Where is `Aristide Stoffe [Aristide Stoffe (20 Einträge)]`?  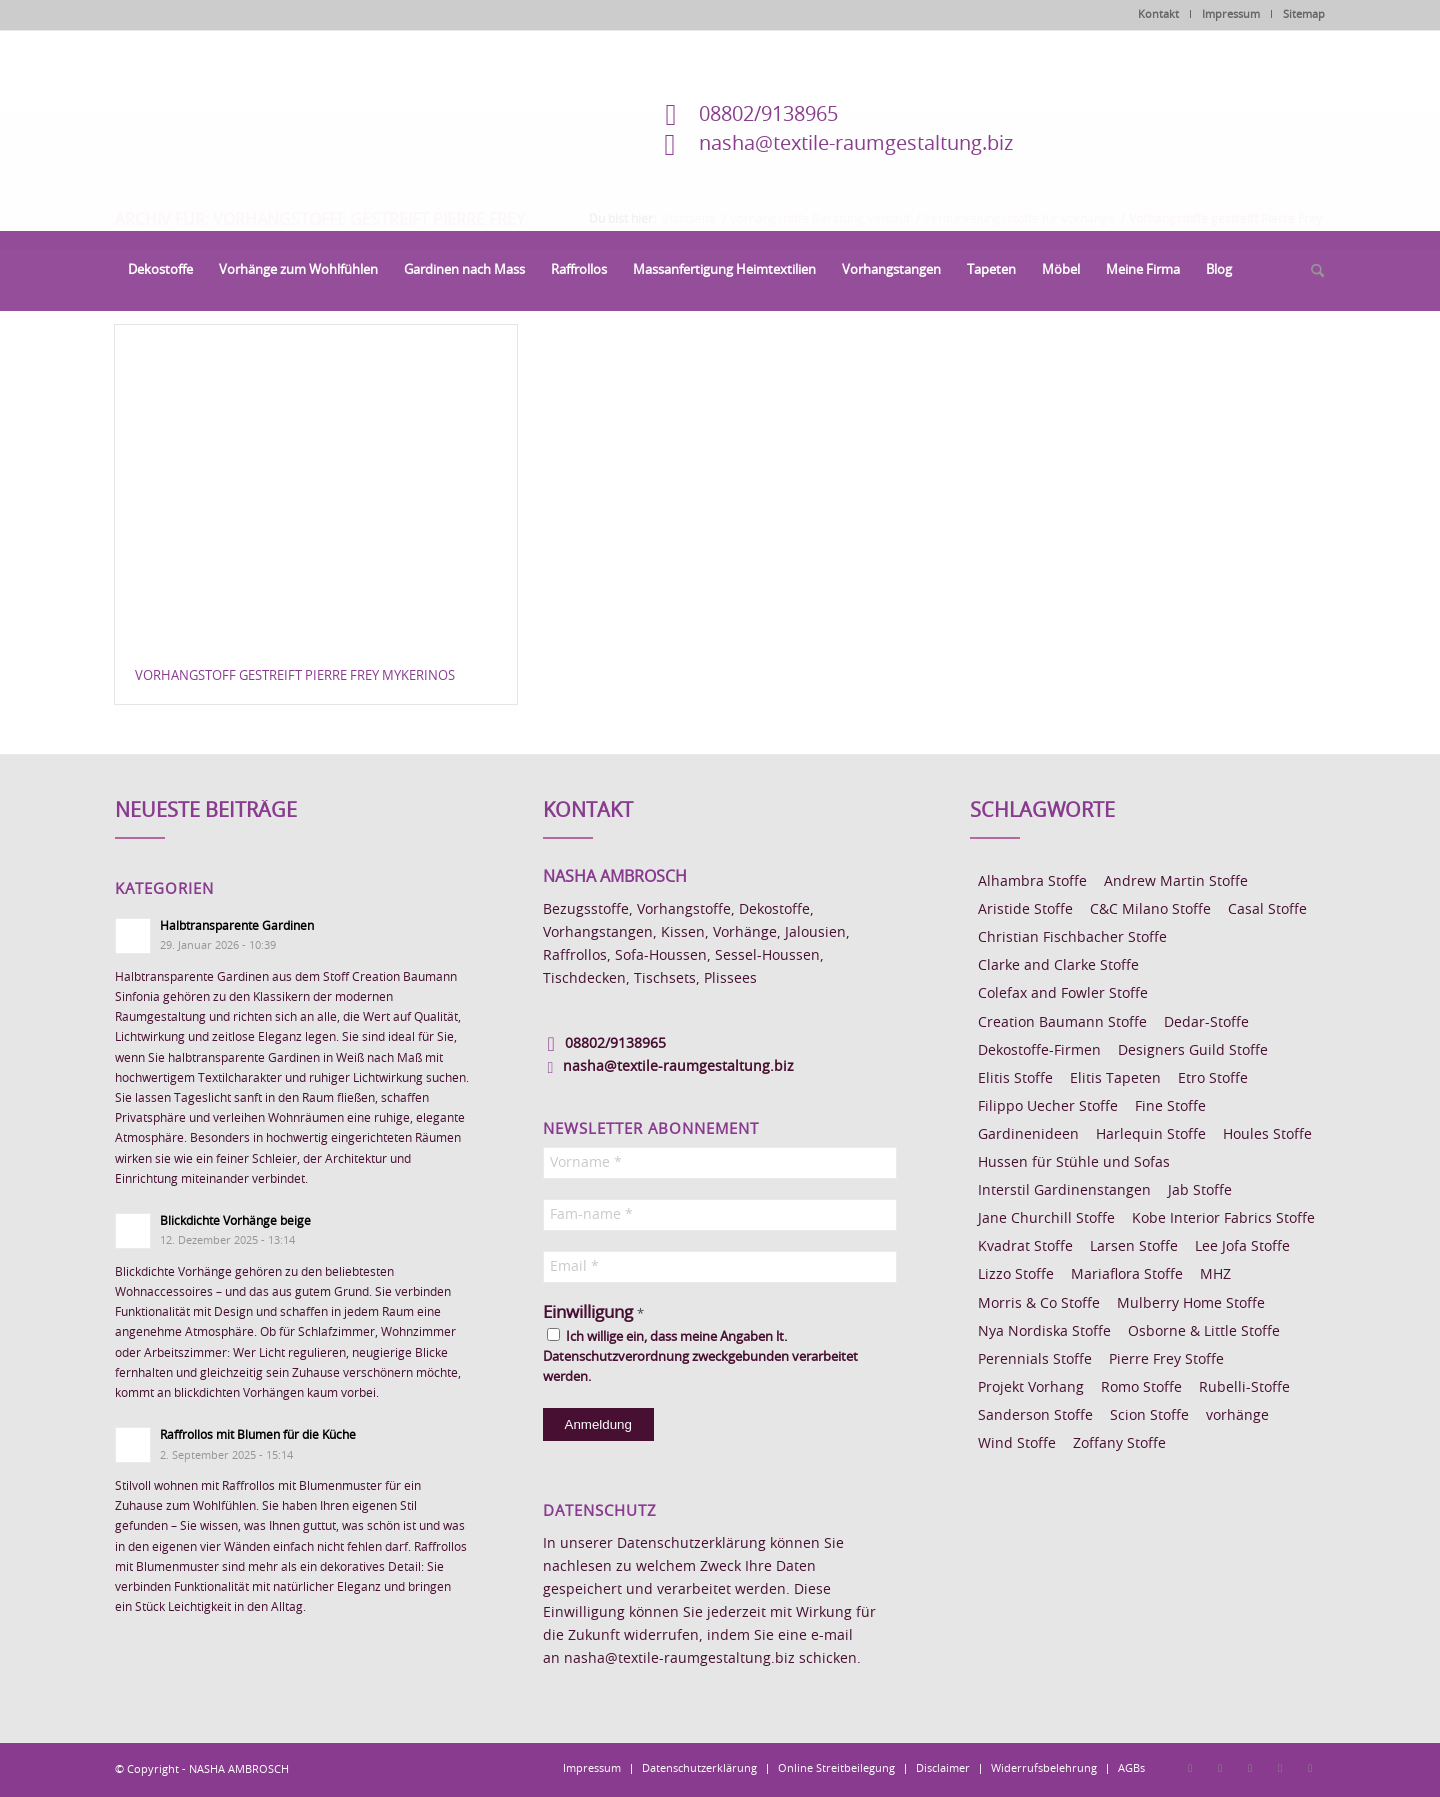
Aristide Stoffe [Aristide Stoffe (20 Einträge)] is located at coordinates (1025, 910).